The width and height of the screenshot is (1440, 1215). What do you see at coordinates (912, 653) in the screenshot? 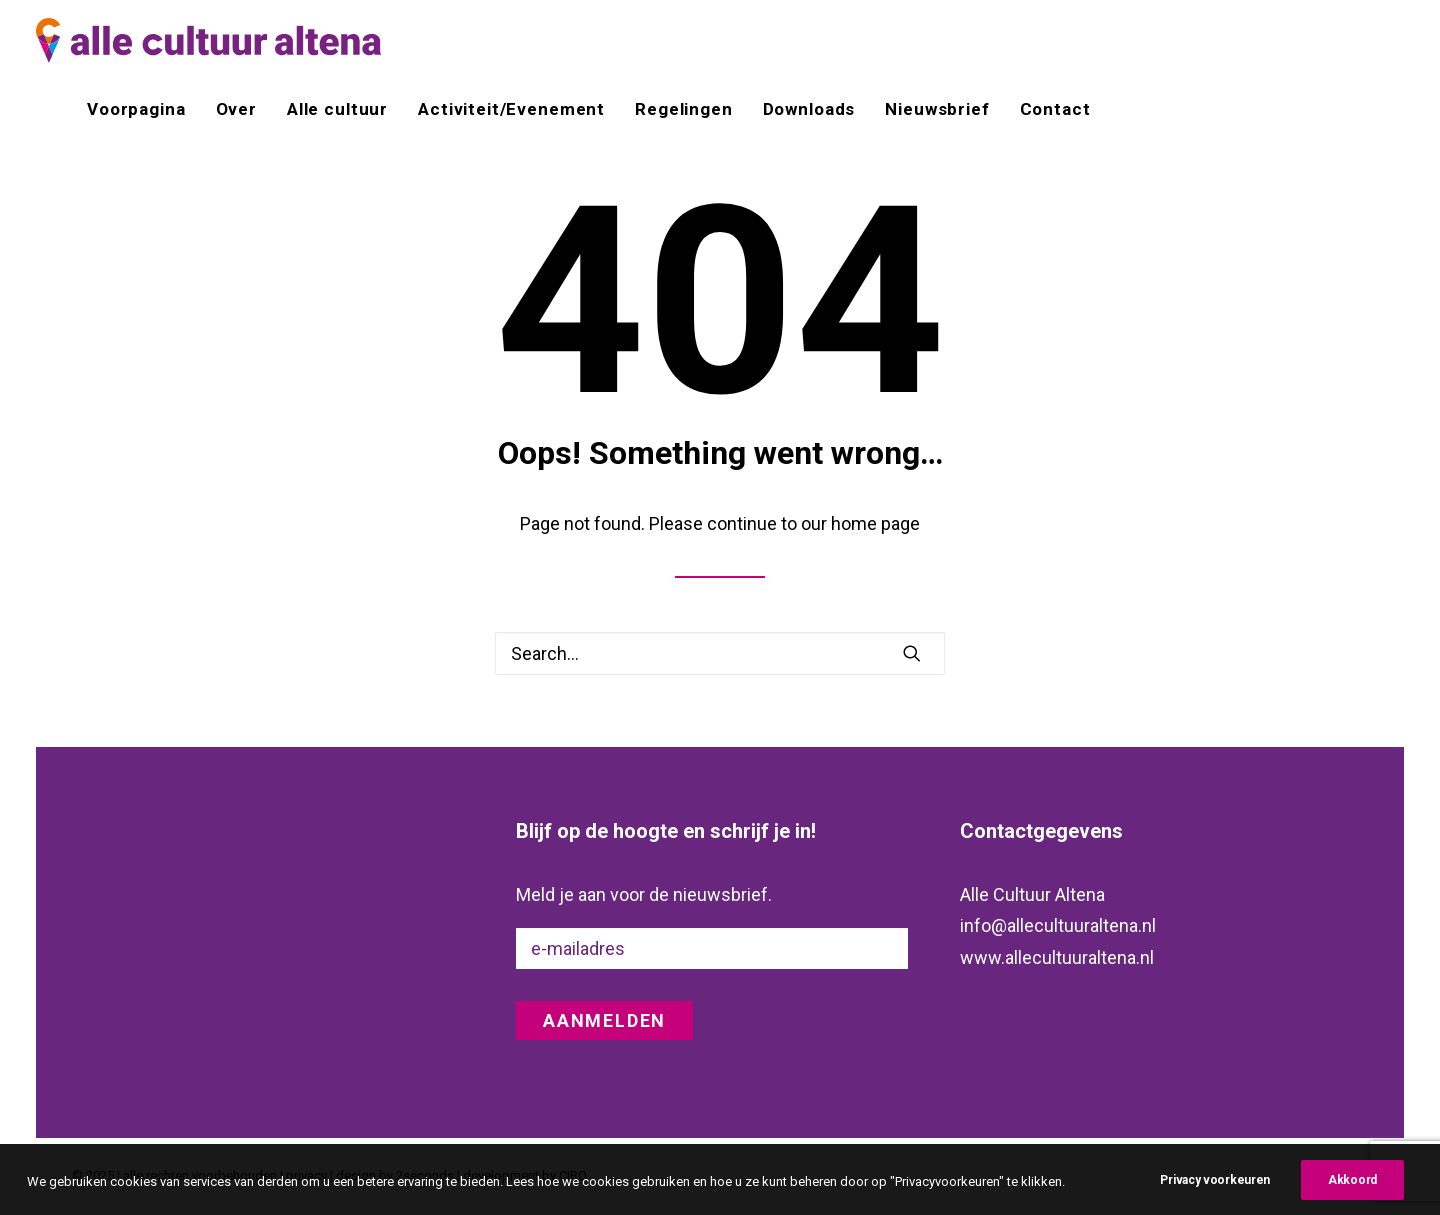
I see `[button]` at bounding box center [912, 653].